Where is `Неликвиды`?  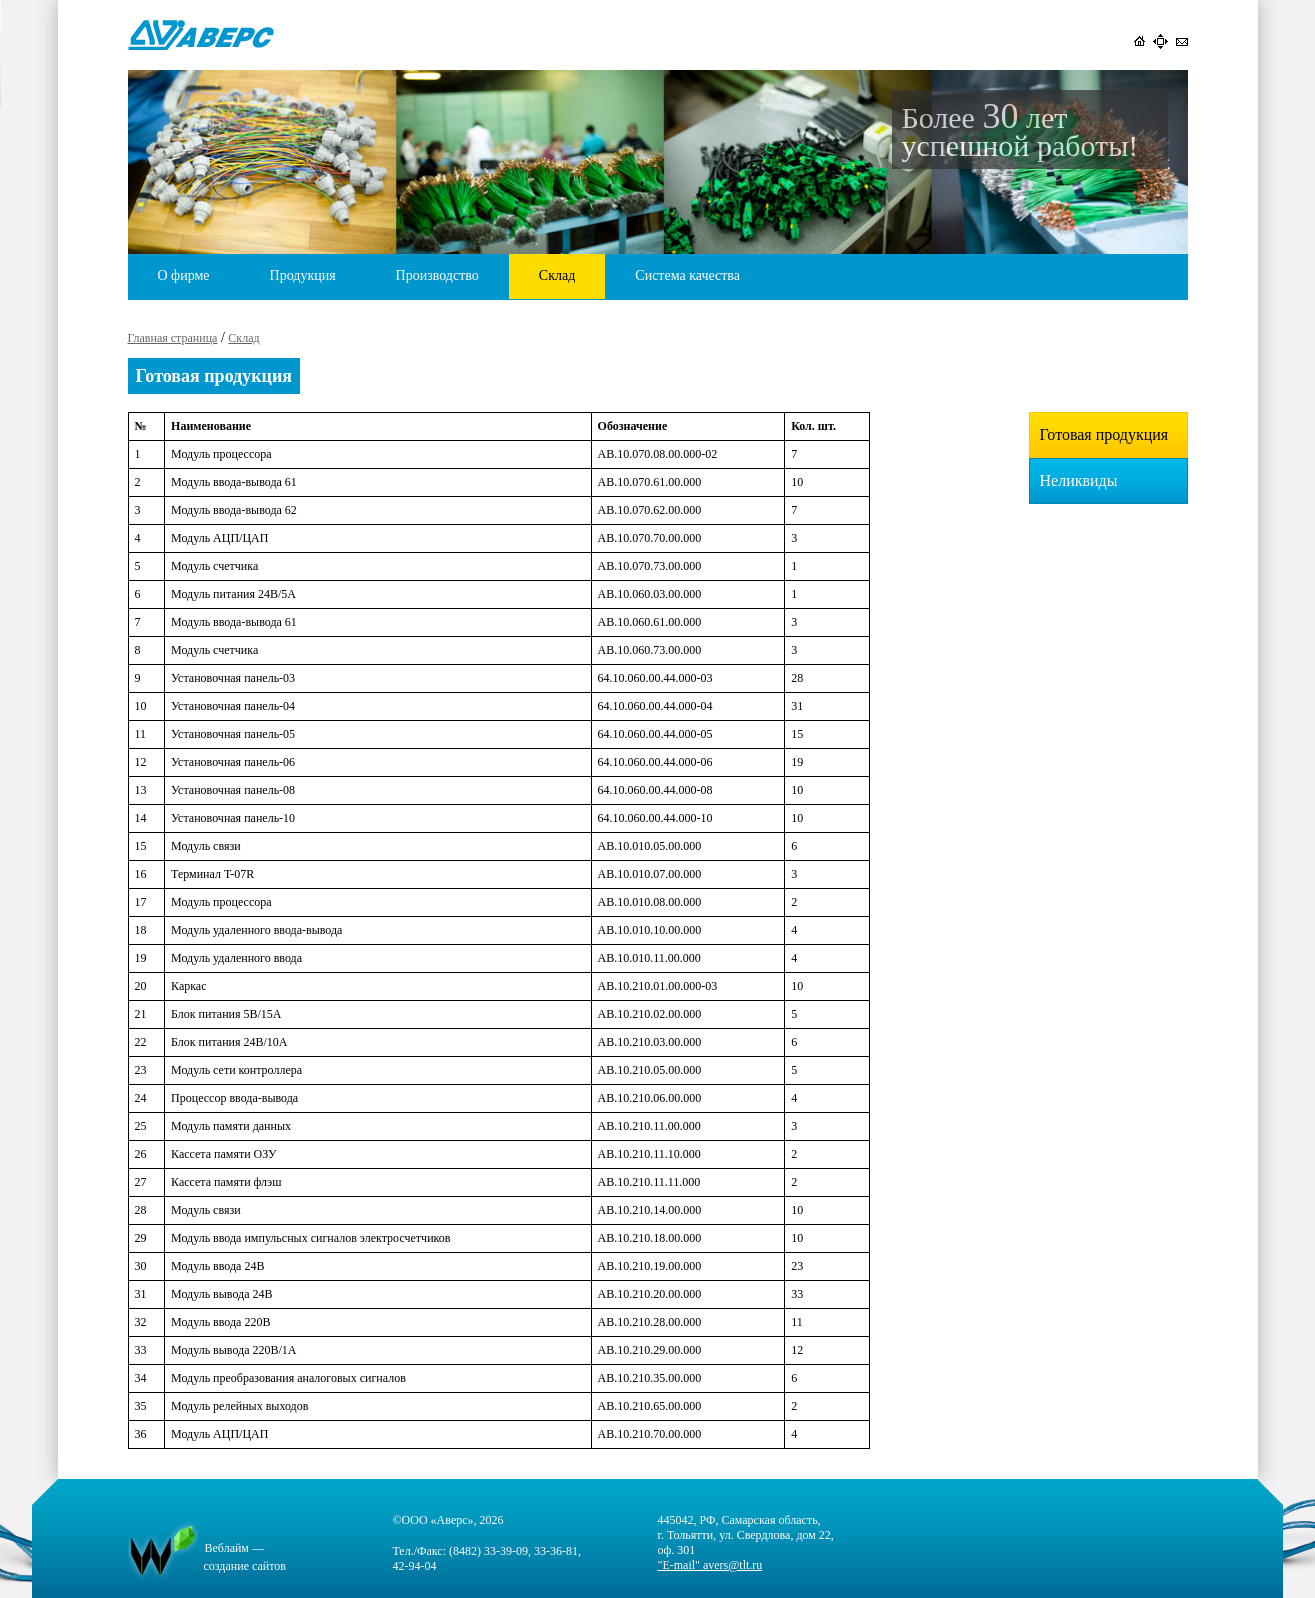 Неликвиды is located at coordinates (1079, 480).